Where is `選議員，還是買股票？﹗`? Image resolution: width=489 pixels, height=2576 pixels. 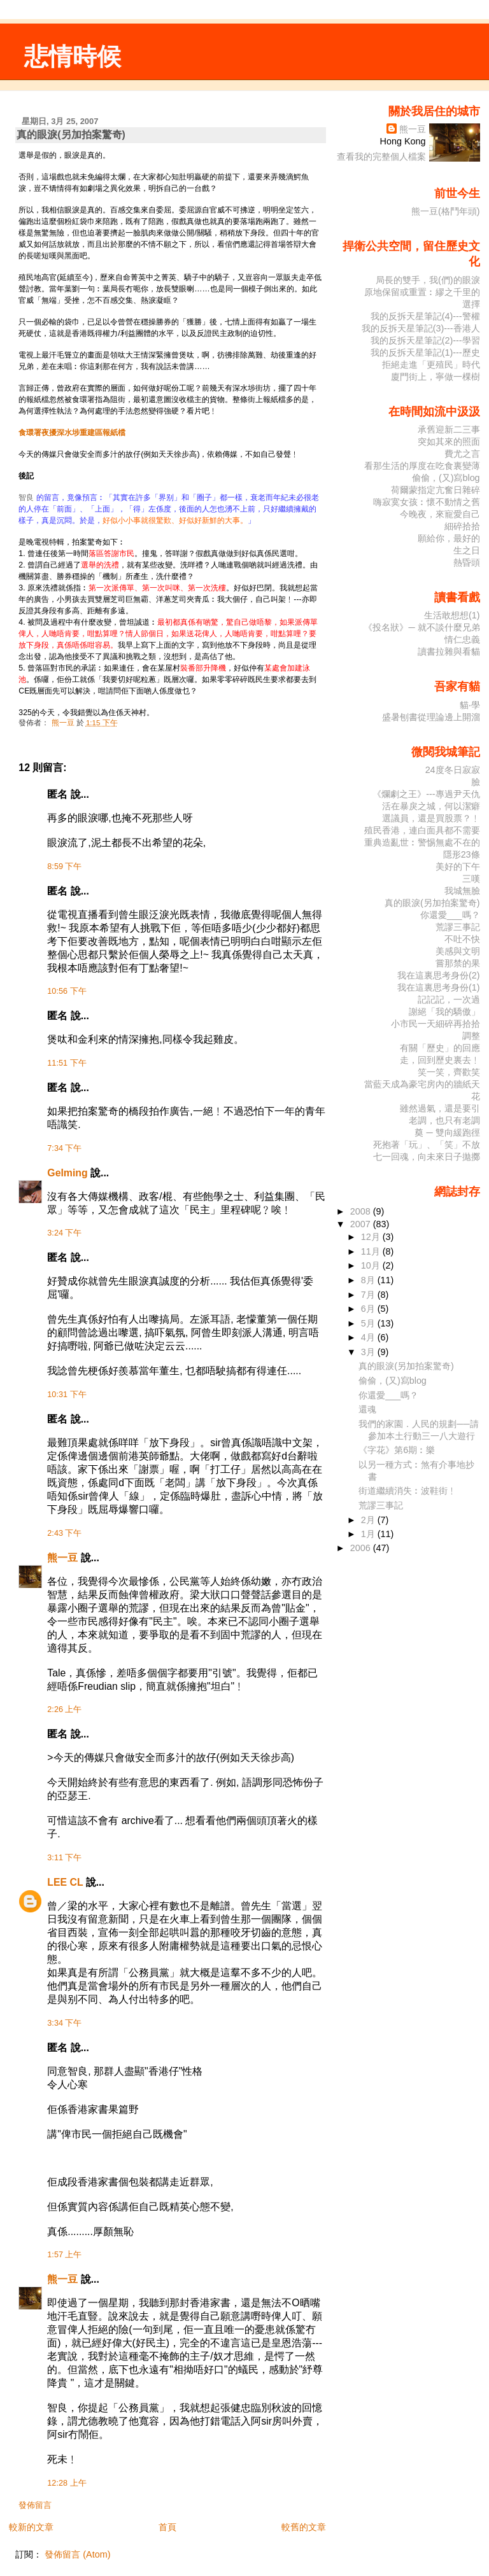 選議員，還是買股票？﹗ is located at coordinates (431, 818).